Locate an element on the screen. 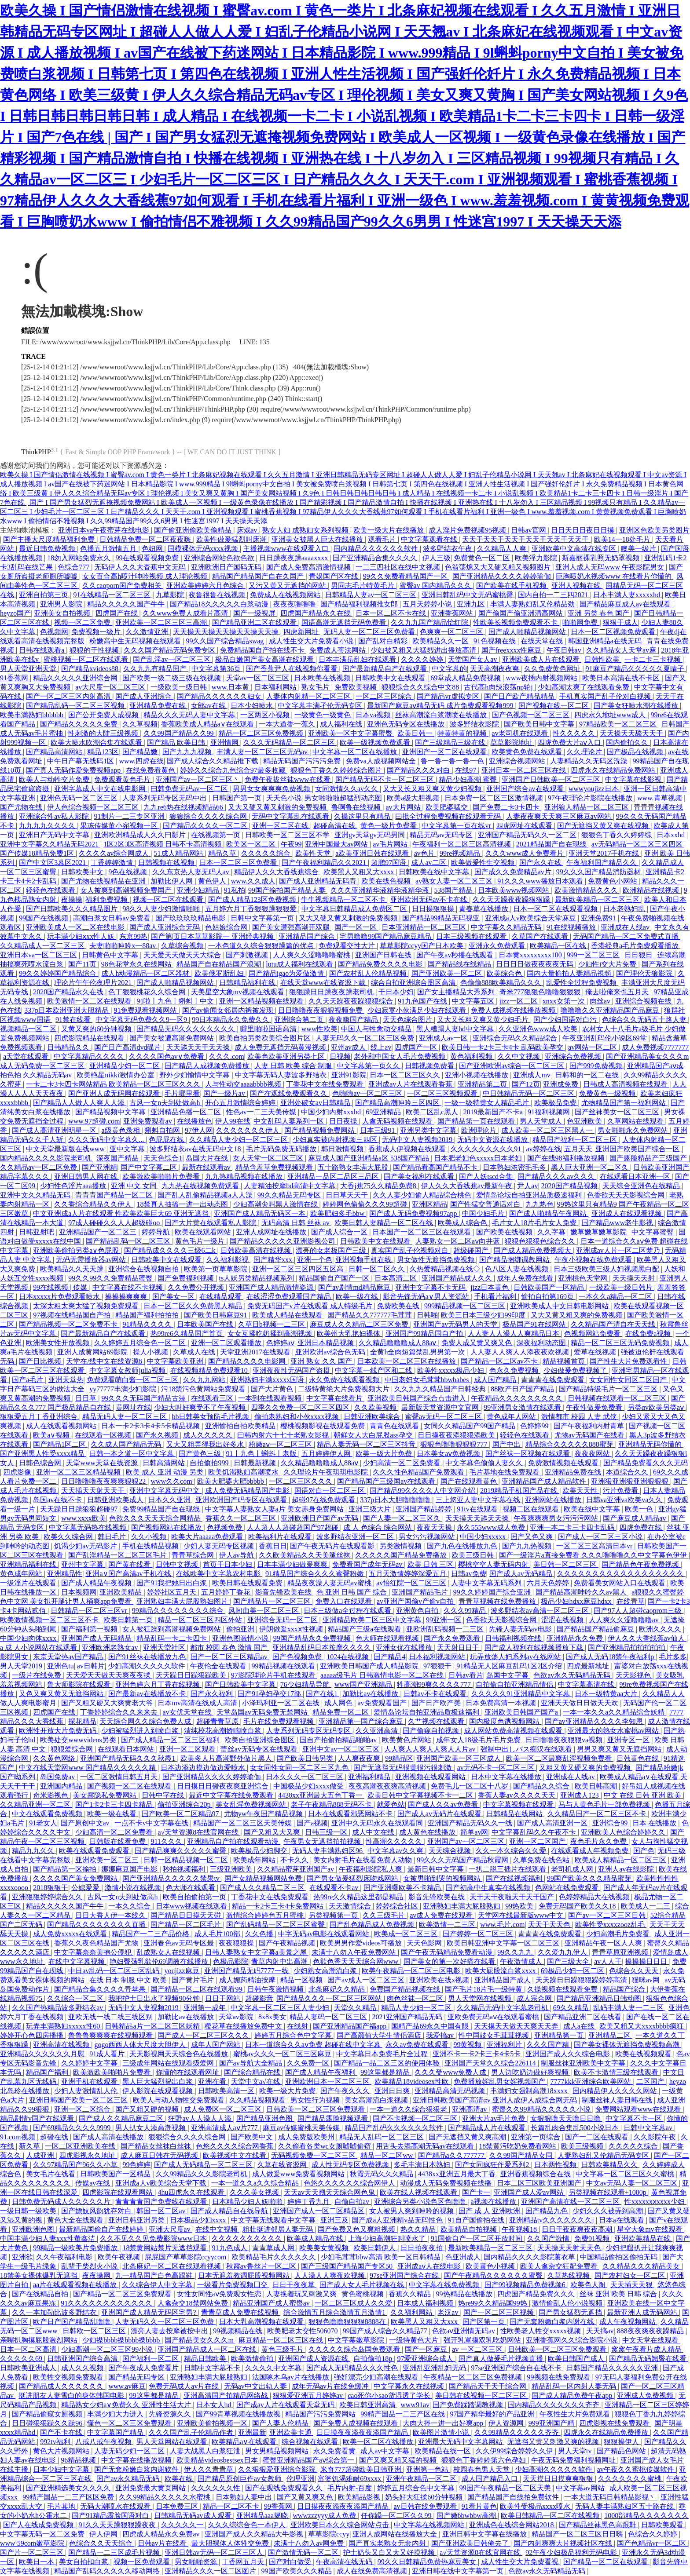  操操操日日日 is located at coordinates (647, 1961).